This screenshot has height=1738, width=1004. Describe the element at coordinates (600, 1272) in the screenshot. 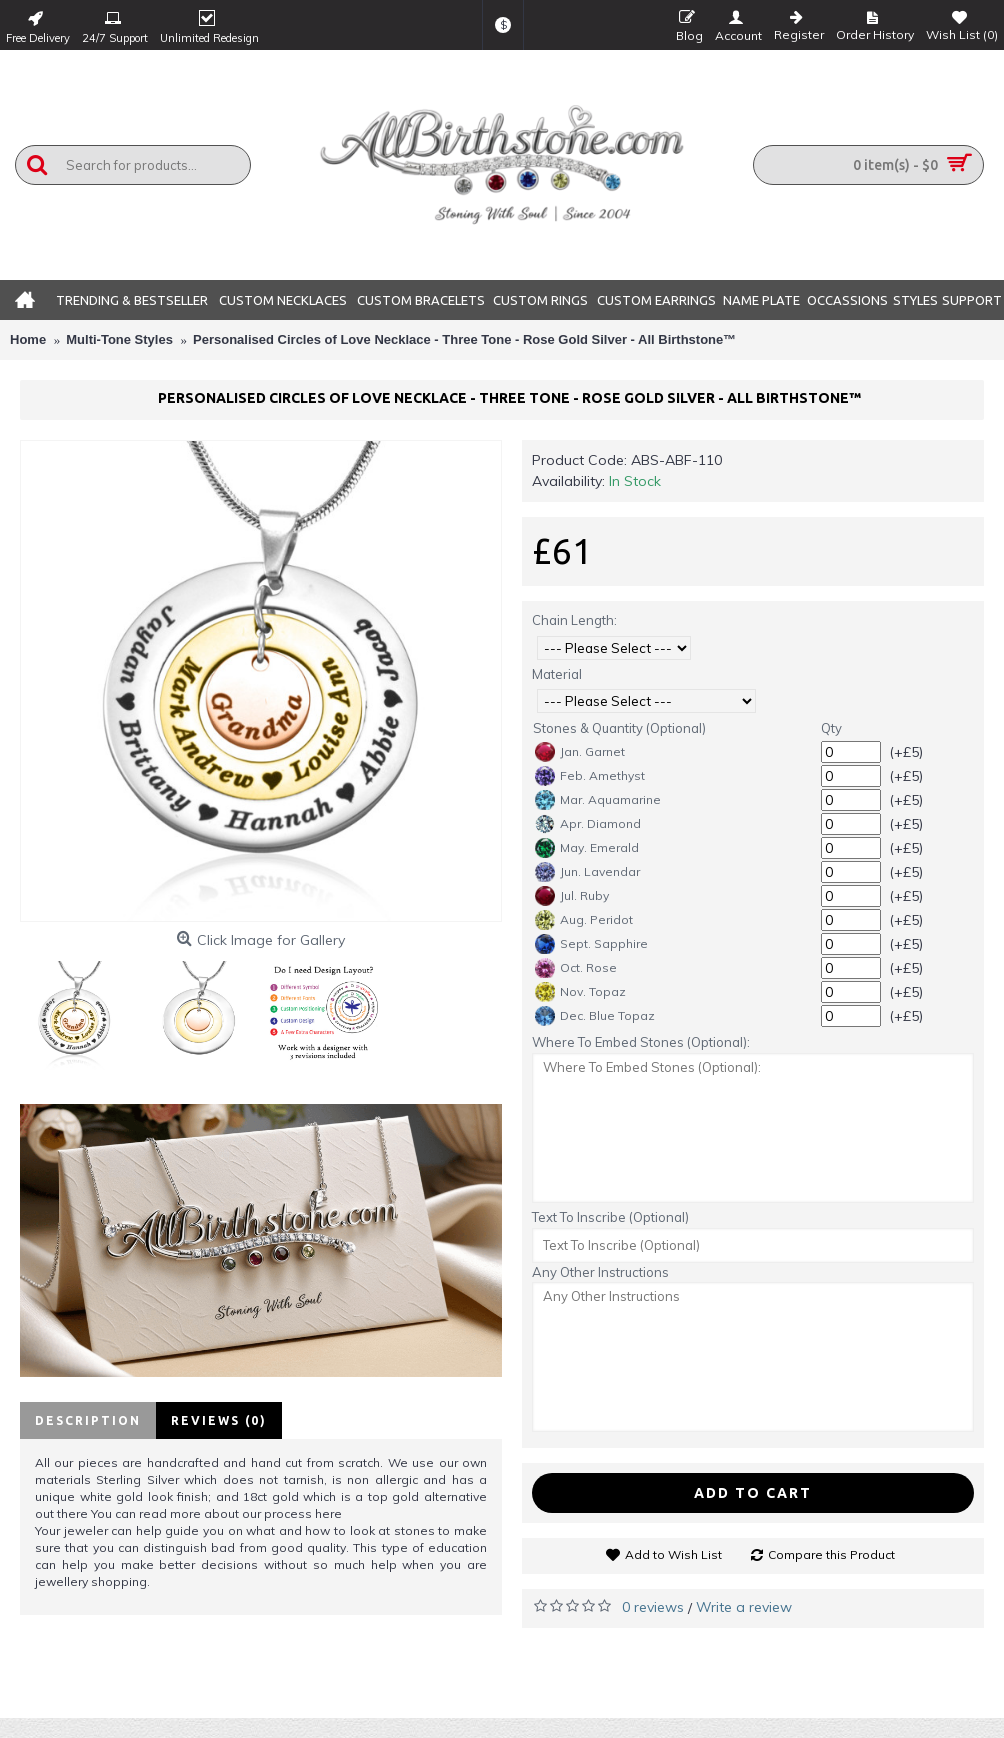

I see `Any Other Instructions` at that location.